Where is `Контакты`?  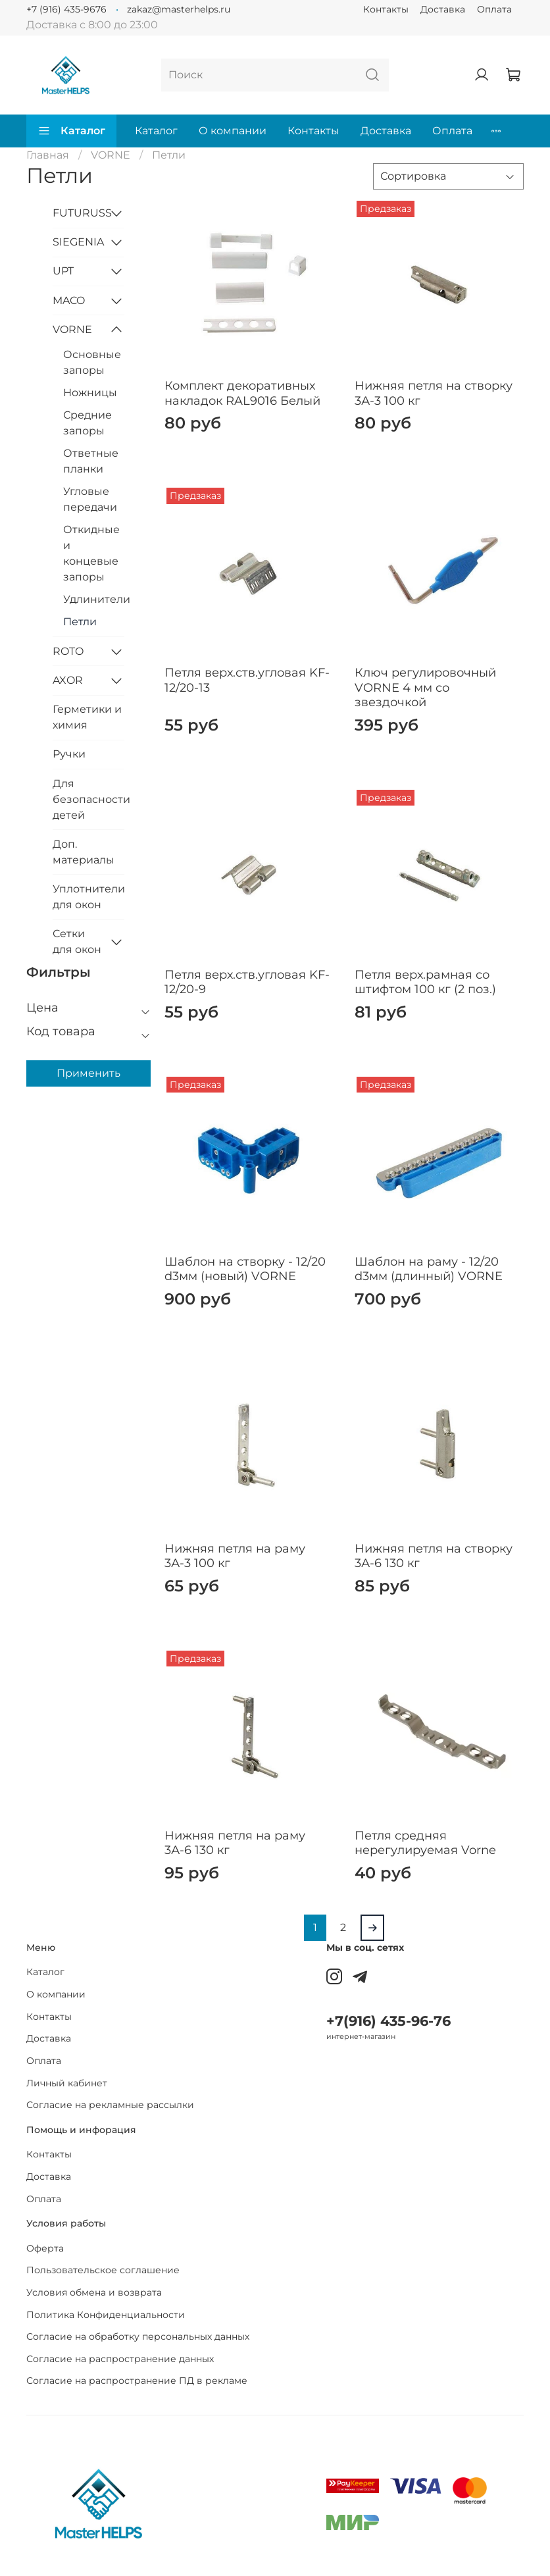
Контакты is located at coordinates (386, 9).